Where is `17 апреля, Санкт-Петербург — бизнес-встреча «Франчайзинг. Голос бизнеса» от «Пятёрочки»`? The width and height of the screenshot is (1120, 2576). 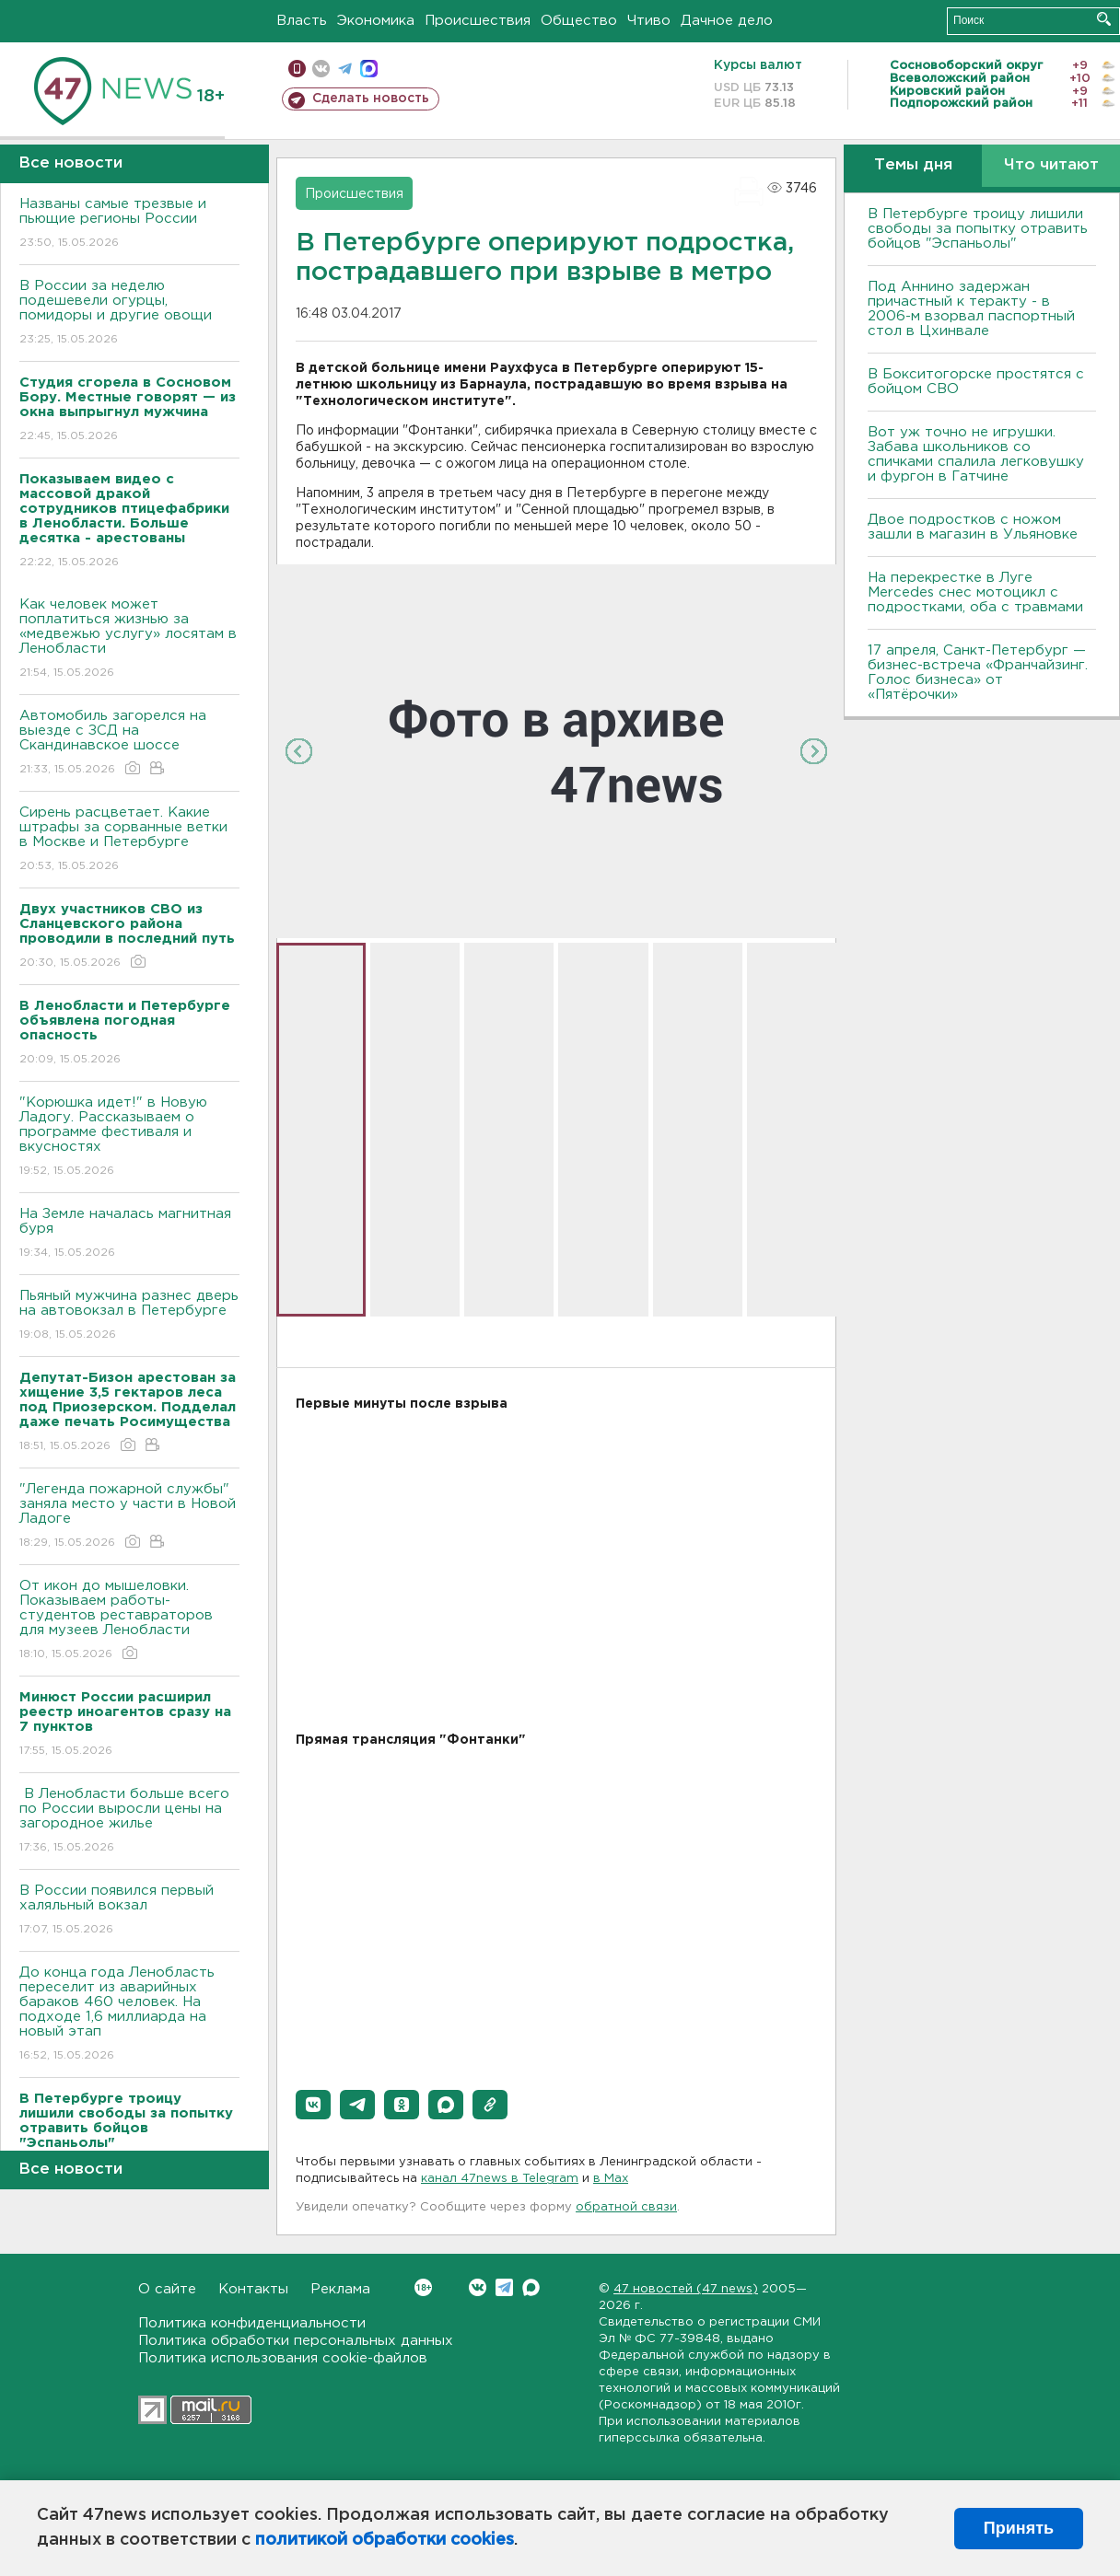
17 апреля, Санкт-Петербург — бизнес-встреча «Франчайзинг. Голос бизнеса» от «Пятёрочки» is located at coordinates (978, 672).